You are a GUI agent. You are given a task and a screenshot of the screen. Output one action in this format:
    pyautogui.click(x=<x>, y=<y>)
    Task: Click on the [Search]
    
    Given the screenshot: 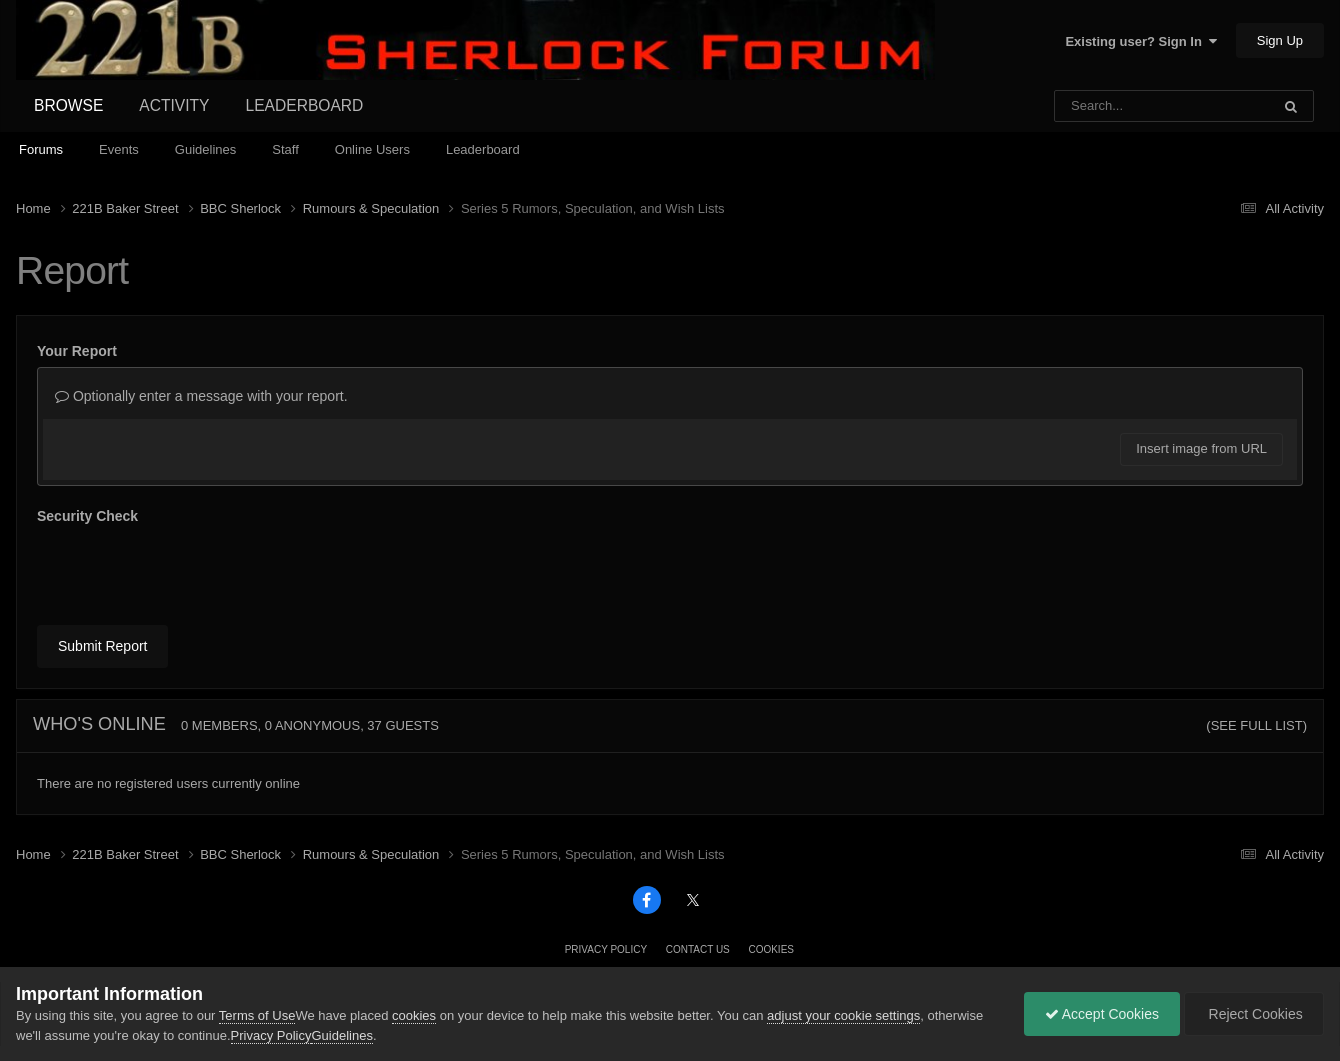 What is the action you would take?
    pyautogui.click(x=1110, y=106)
    